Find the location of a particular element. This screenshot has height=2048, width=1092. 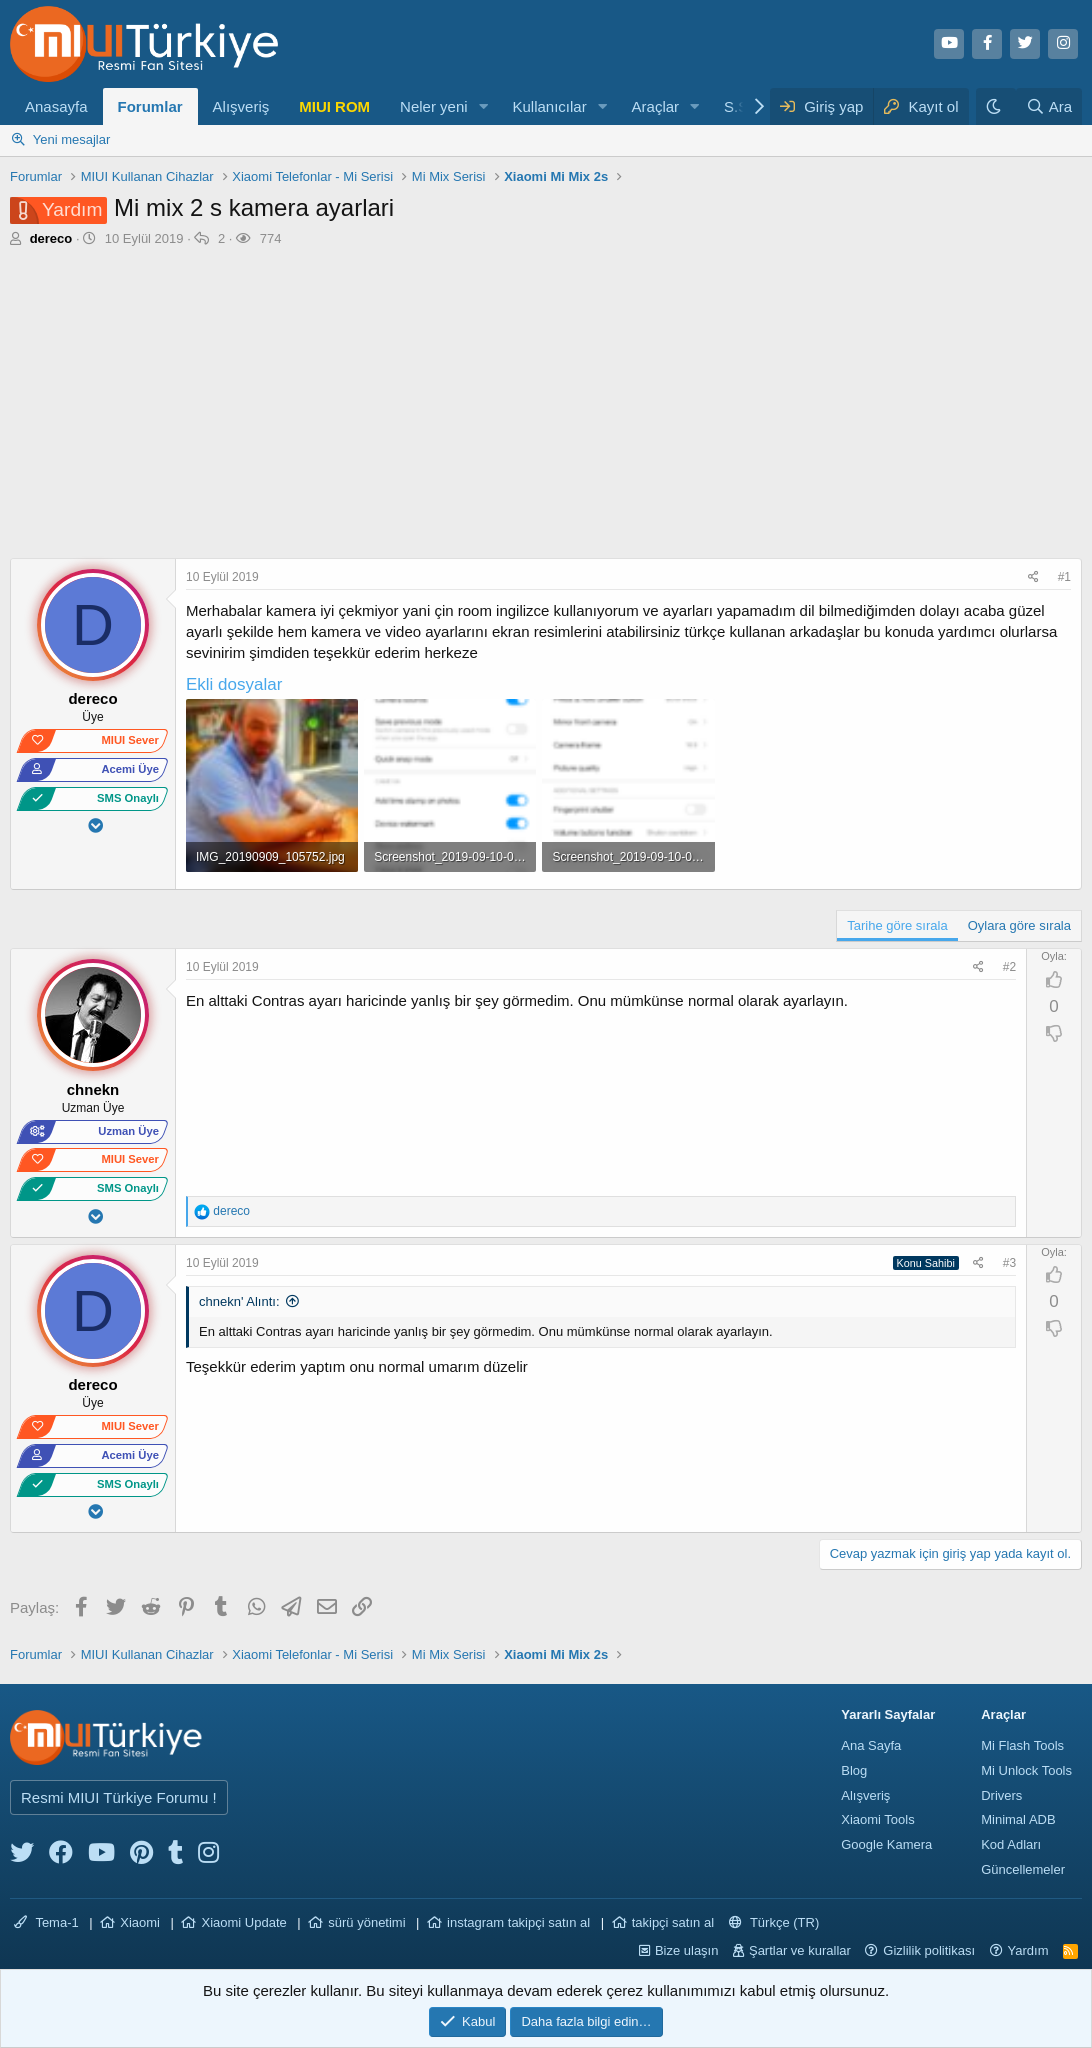

instagram takipçi satın al is located at coordinates (518, 1922).